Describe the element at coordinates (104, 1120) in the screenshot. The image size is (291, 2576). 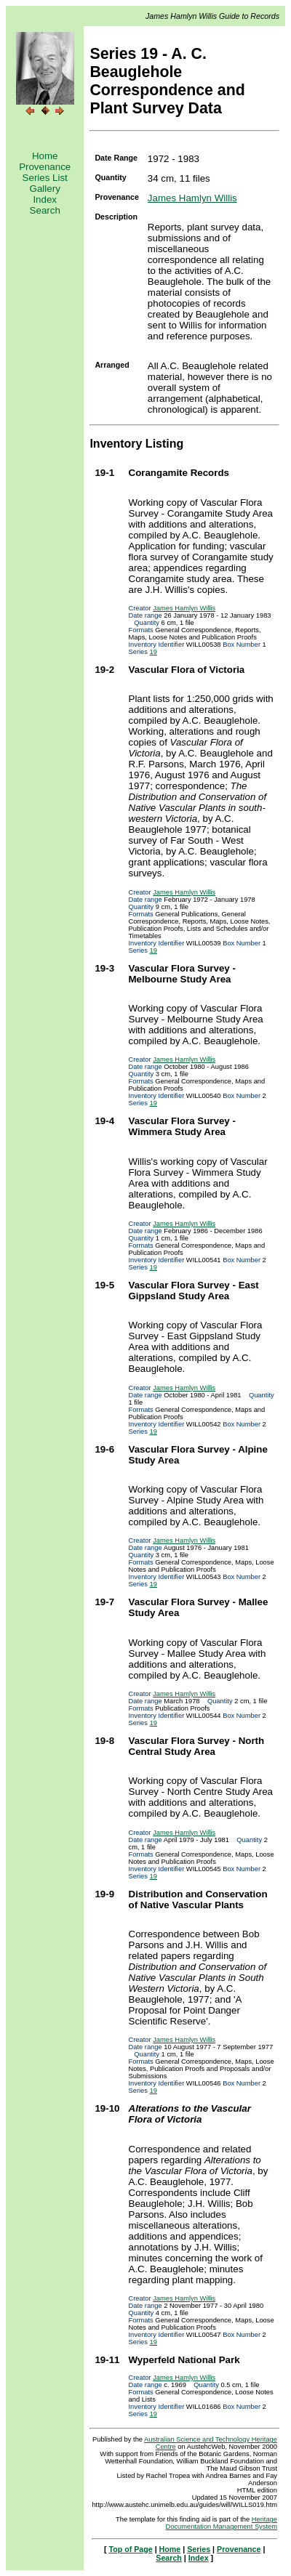
I see `19-4` at that location.